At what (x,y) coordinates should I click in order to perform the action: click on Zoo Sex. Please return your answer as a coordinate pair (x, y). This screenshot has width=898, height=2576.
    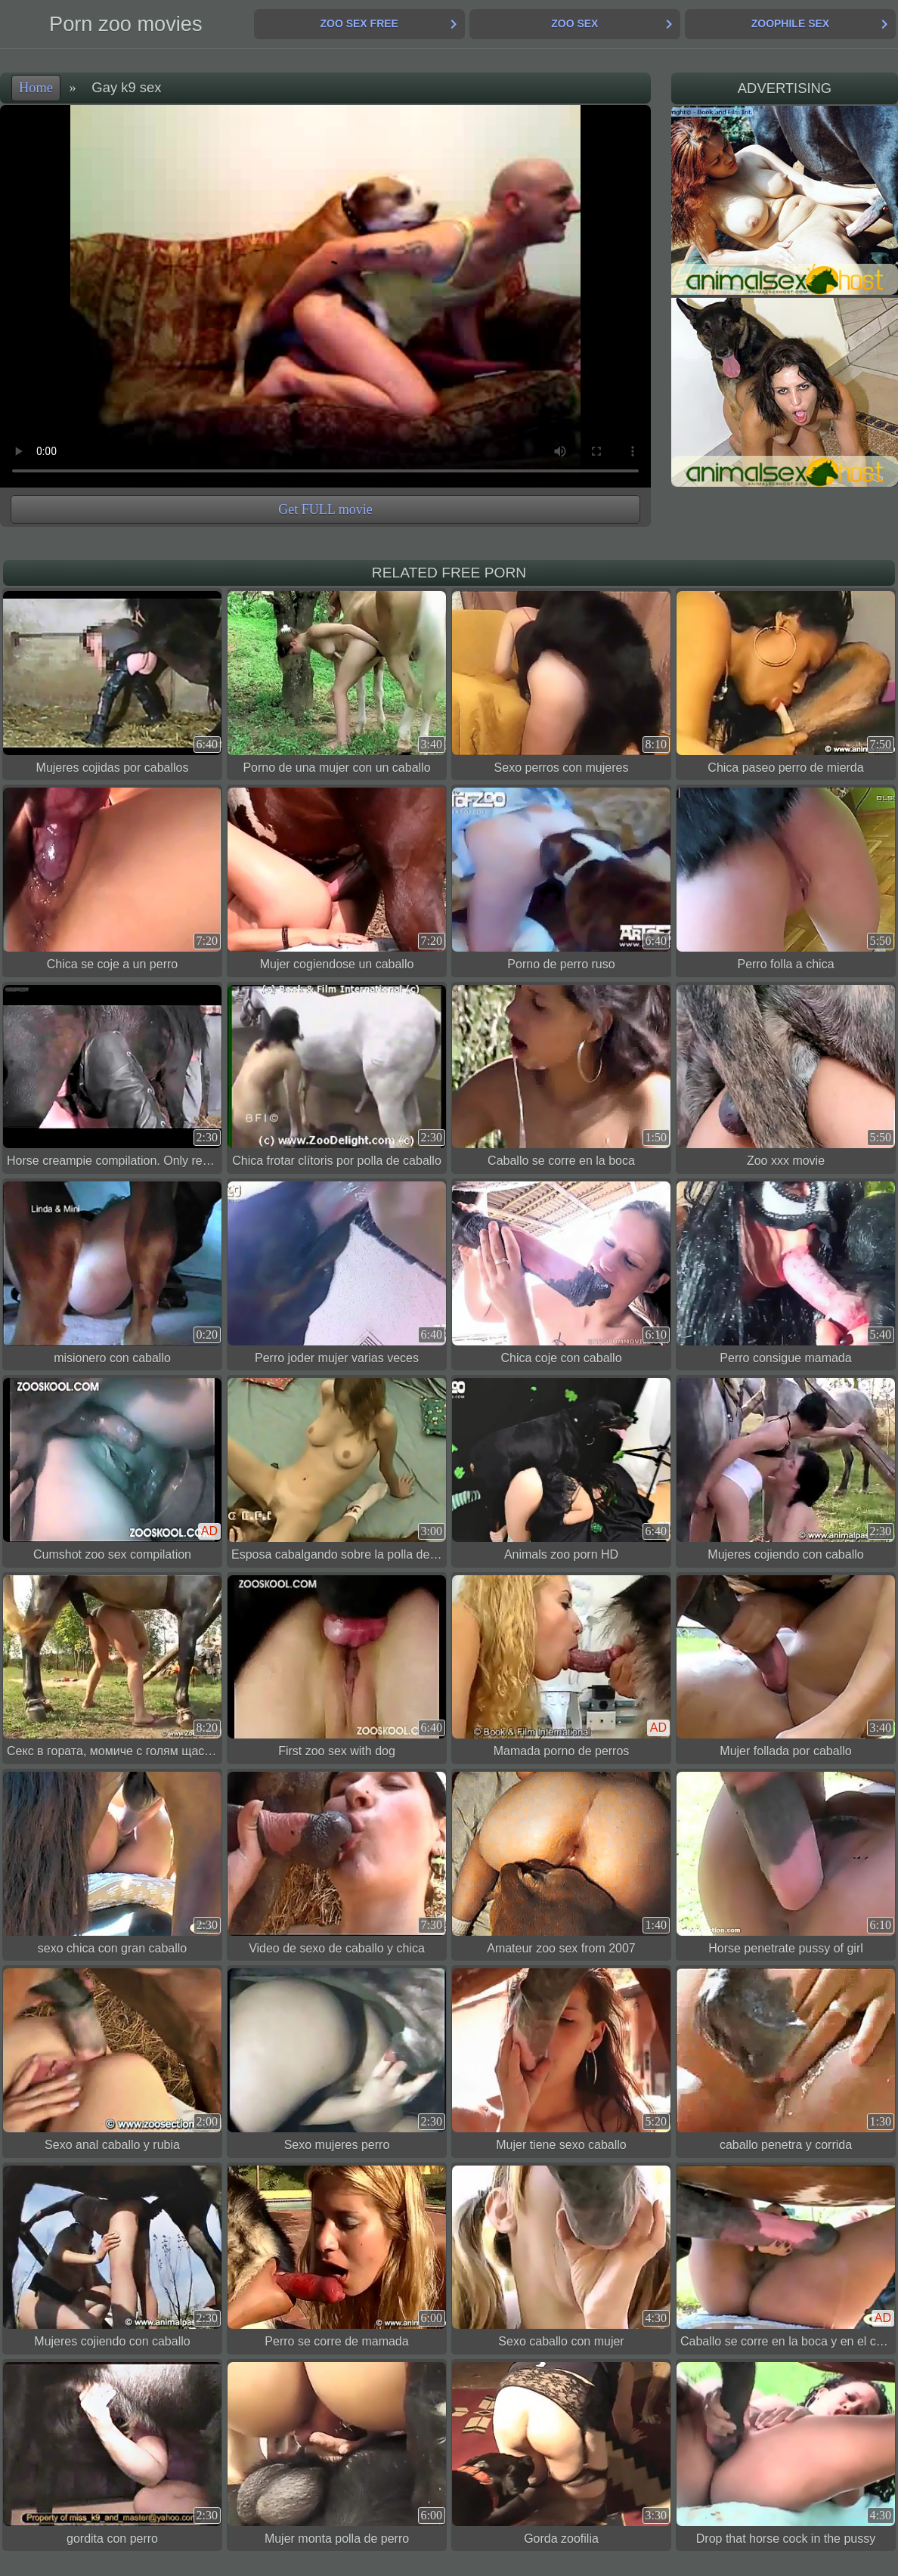
    Looking at the image, I should click on (574, 23).